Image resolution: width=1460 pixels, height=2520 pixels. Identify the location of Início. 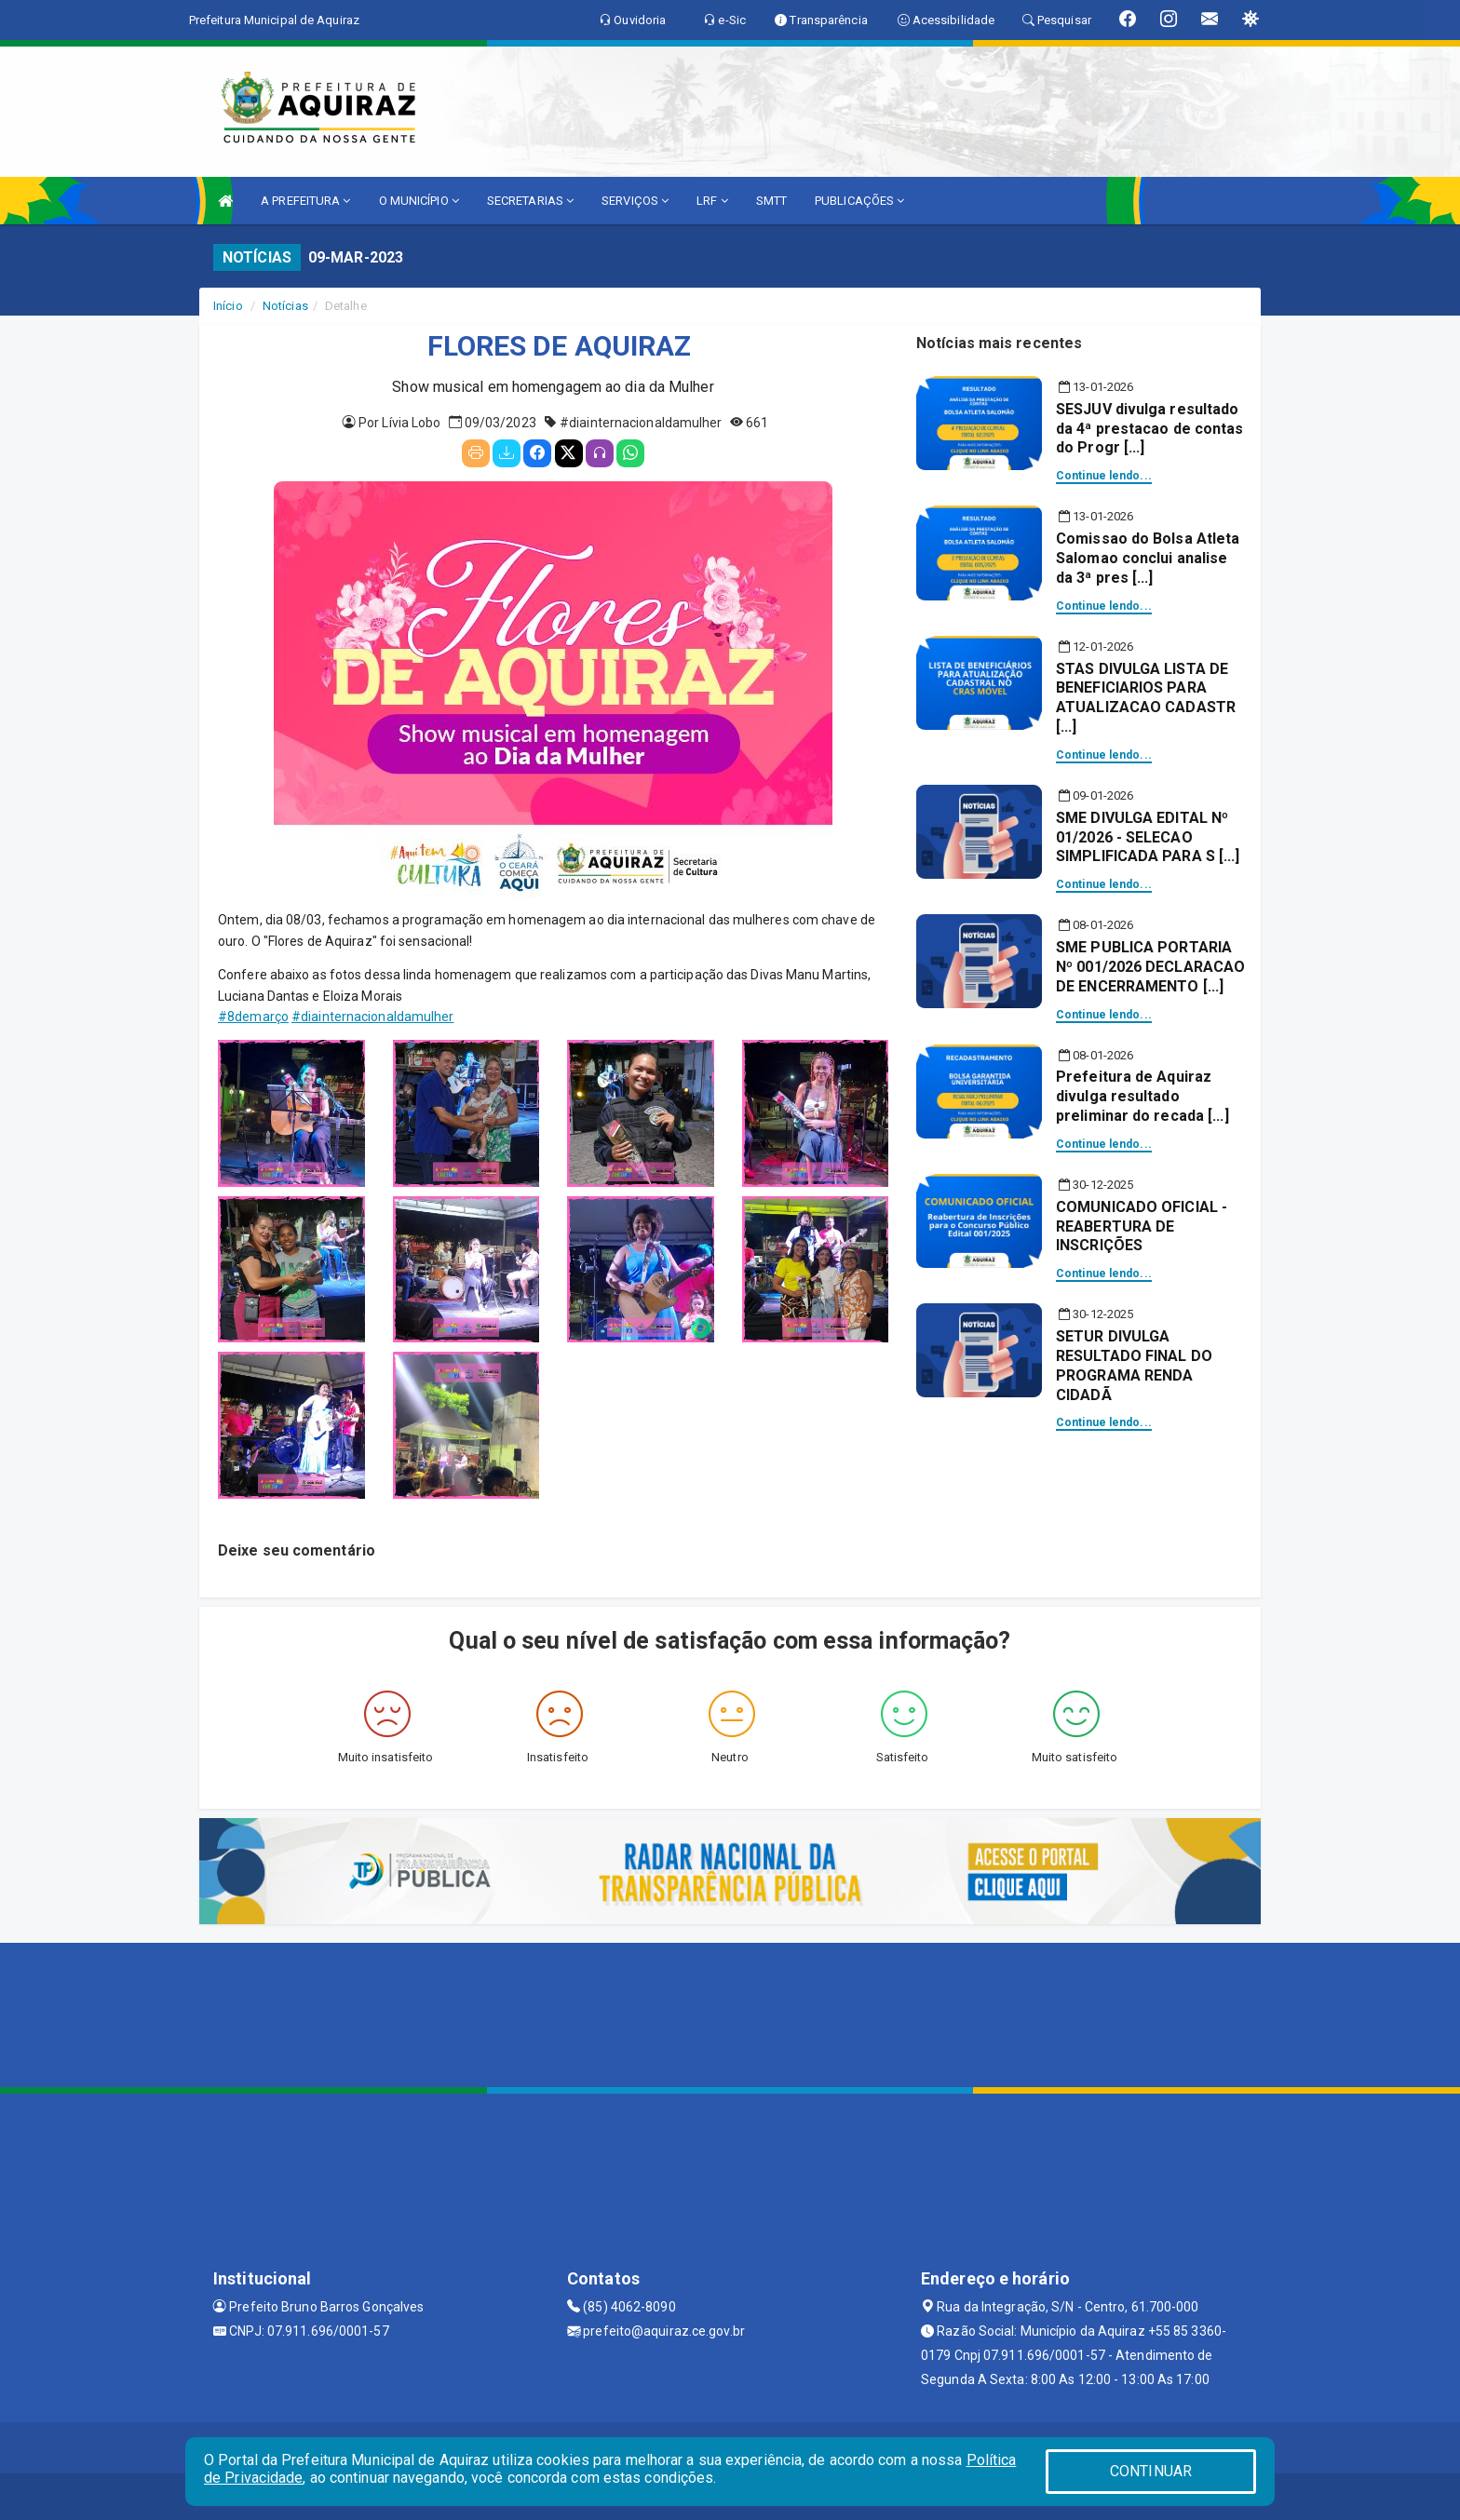
(228, 306).